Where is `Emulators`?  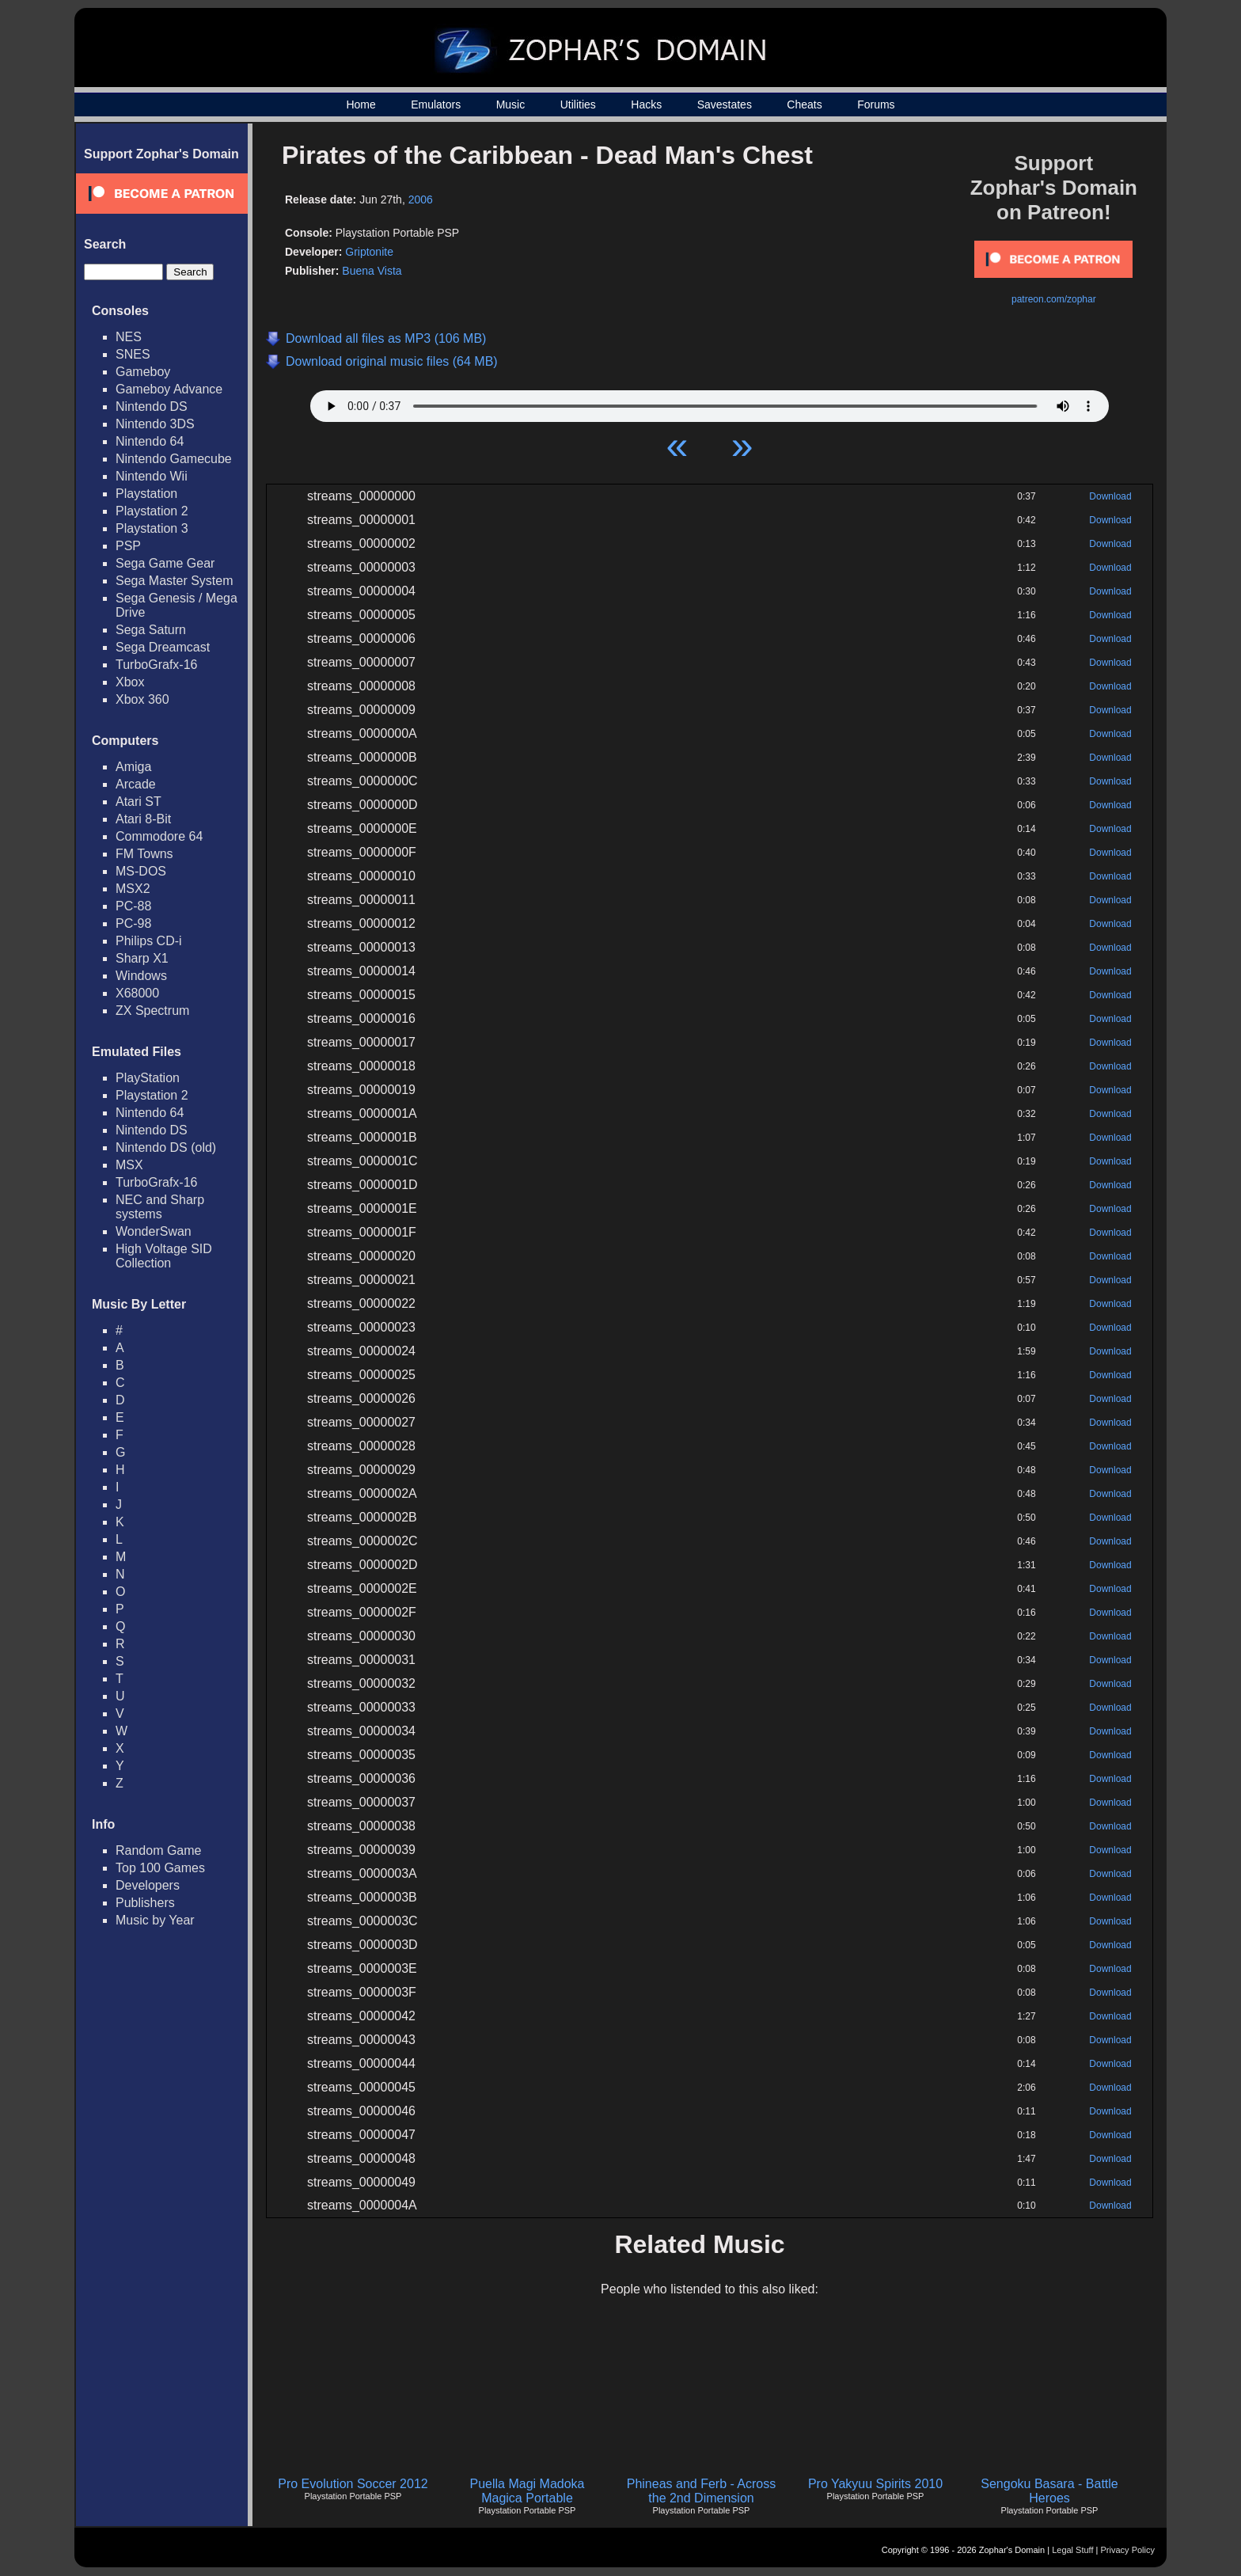 Emulators is located at coordinates (436, 104).